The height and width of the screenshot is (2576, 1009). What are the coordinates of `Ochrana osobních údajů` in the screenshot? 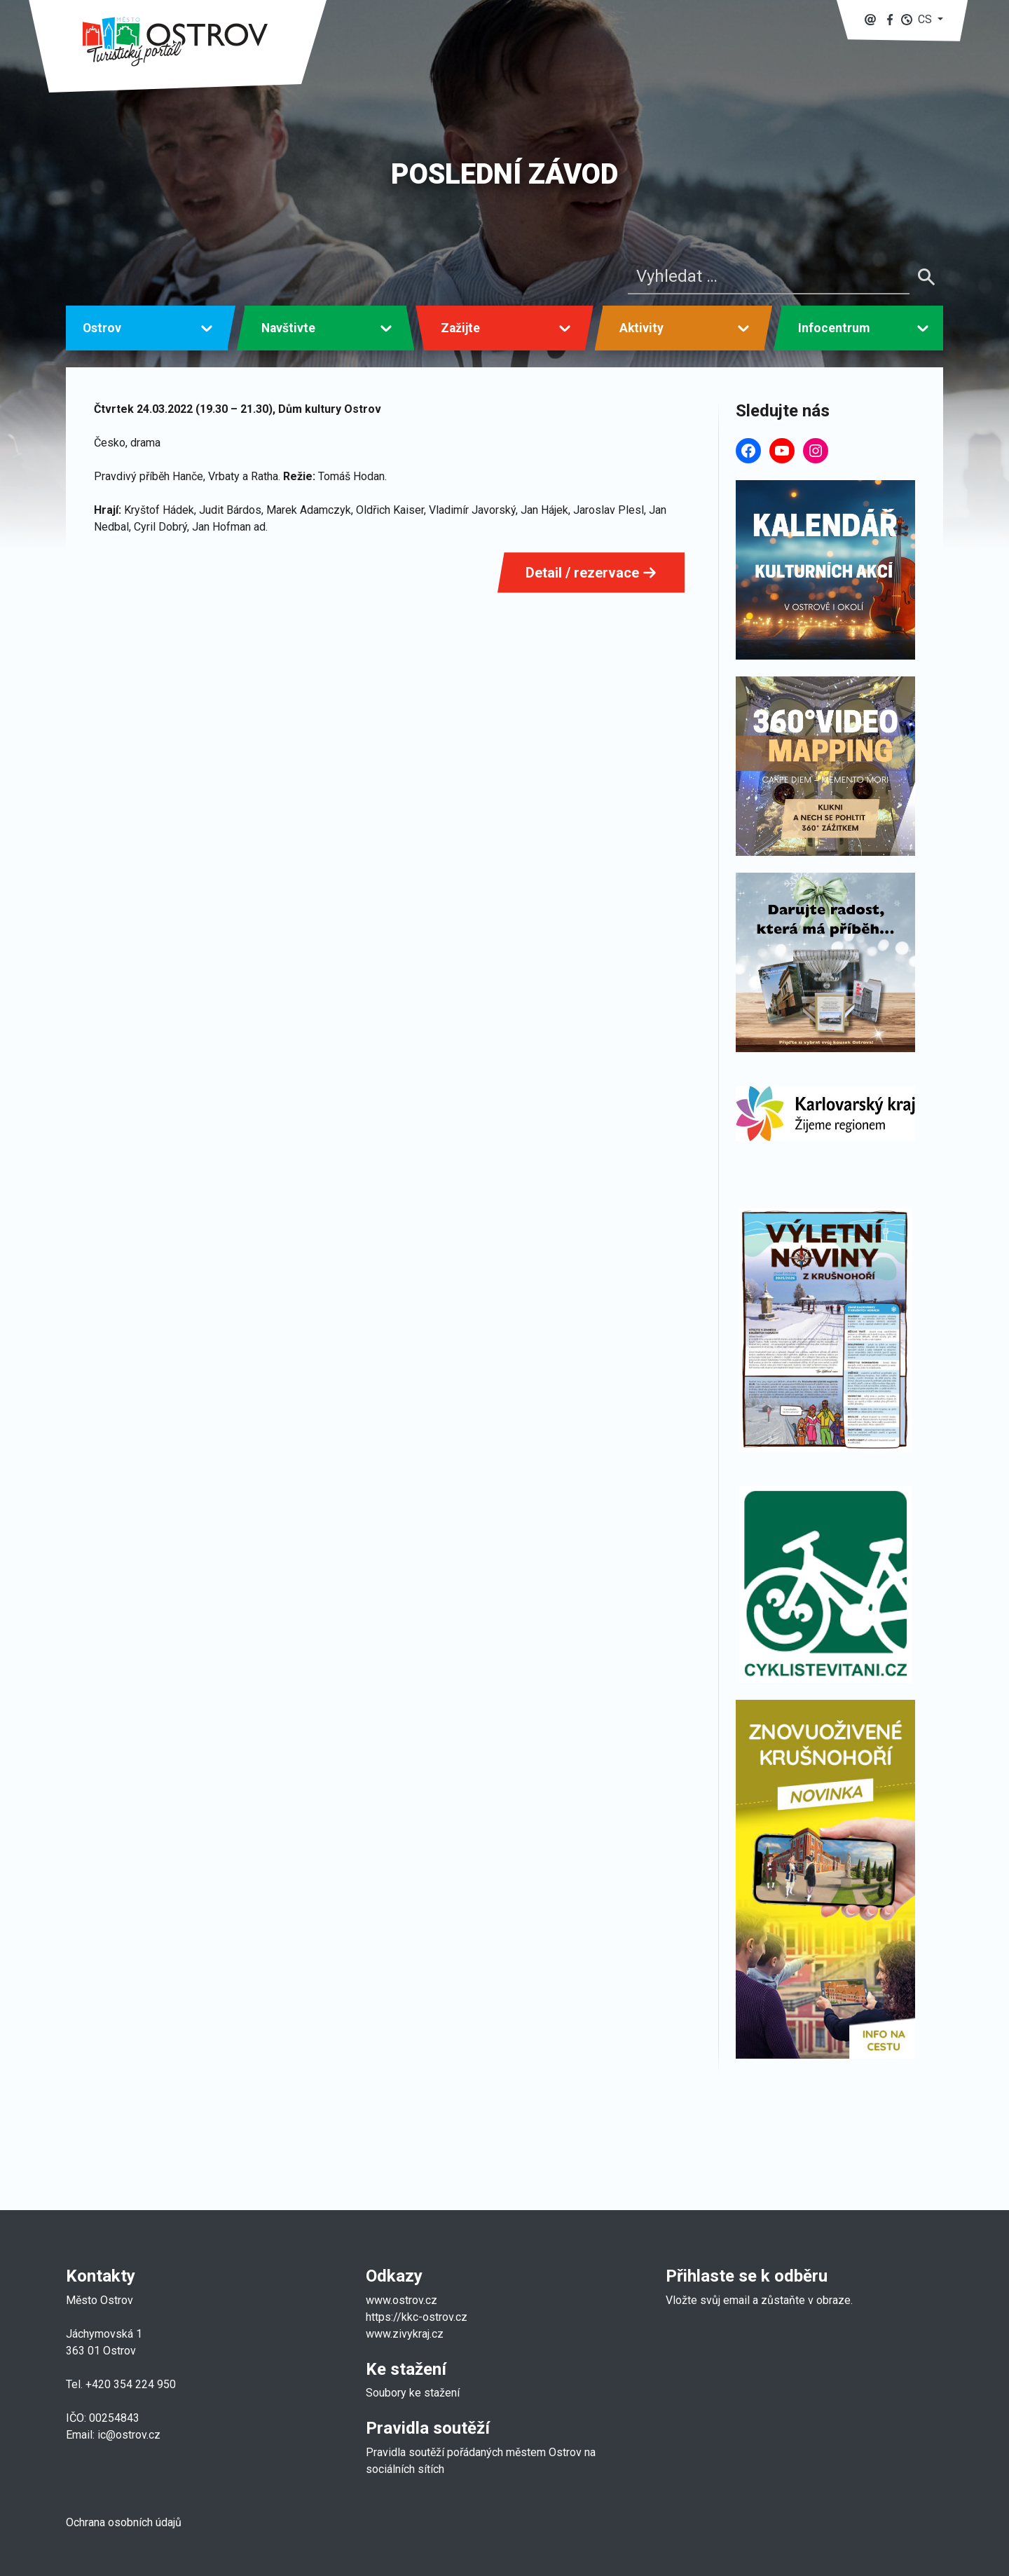 It's located at (123, 2522).